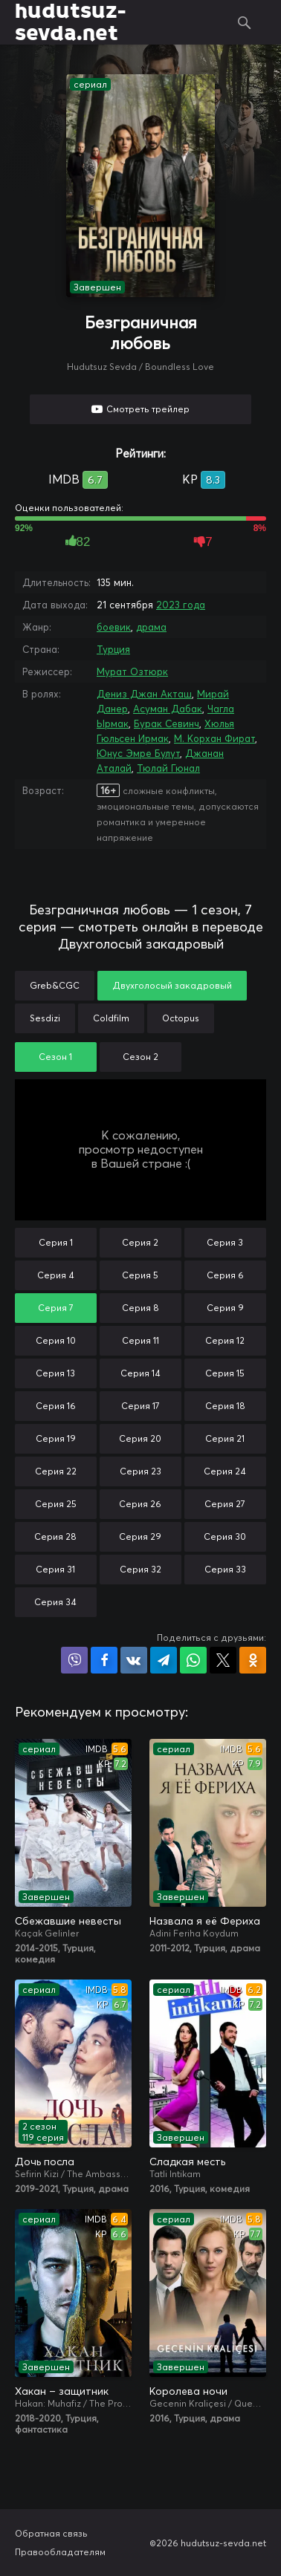 This screenshot has height=2576, width=281. What do you see at coordinates (204, 1921) in the screenshot?
I see `Назвала я её Фериха` at bounding box center [204, 1921].